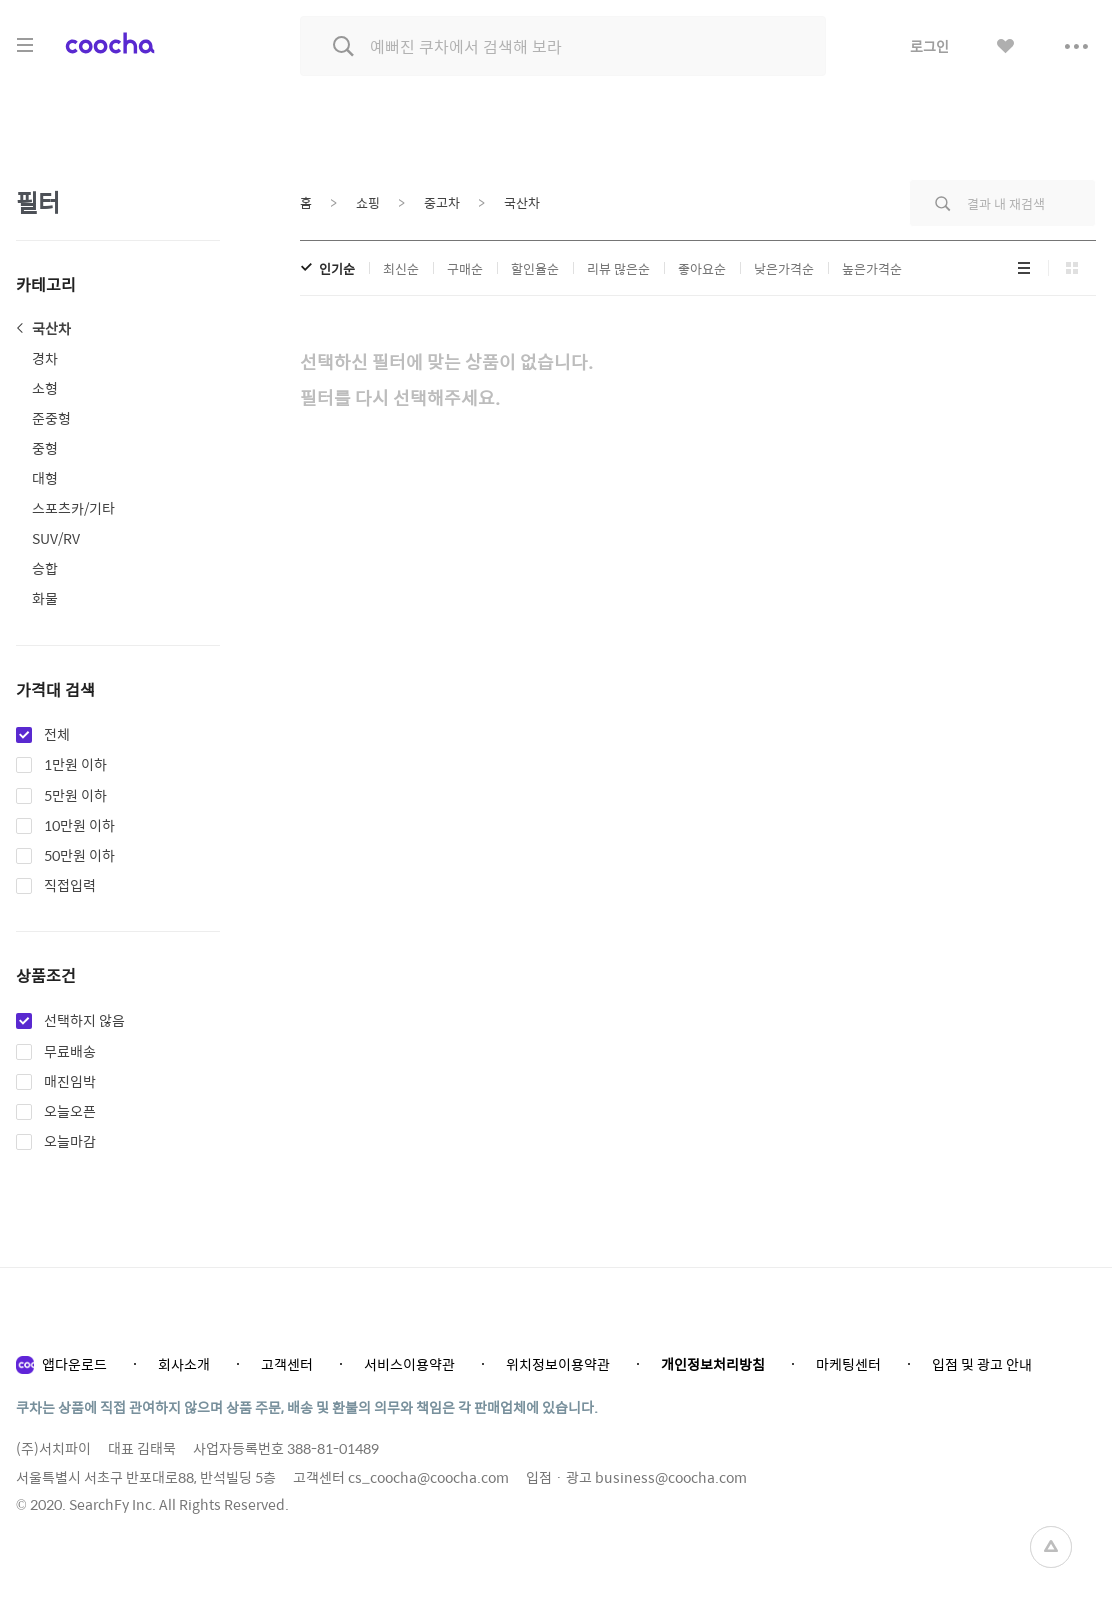  What do you see at coordinates (75, 796) in the screenshot?
I see `5만원 이하` at bounding box center [75, 796].